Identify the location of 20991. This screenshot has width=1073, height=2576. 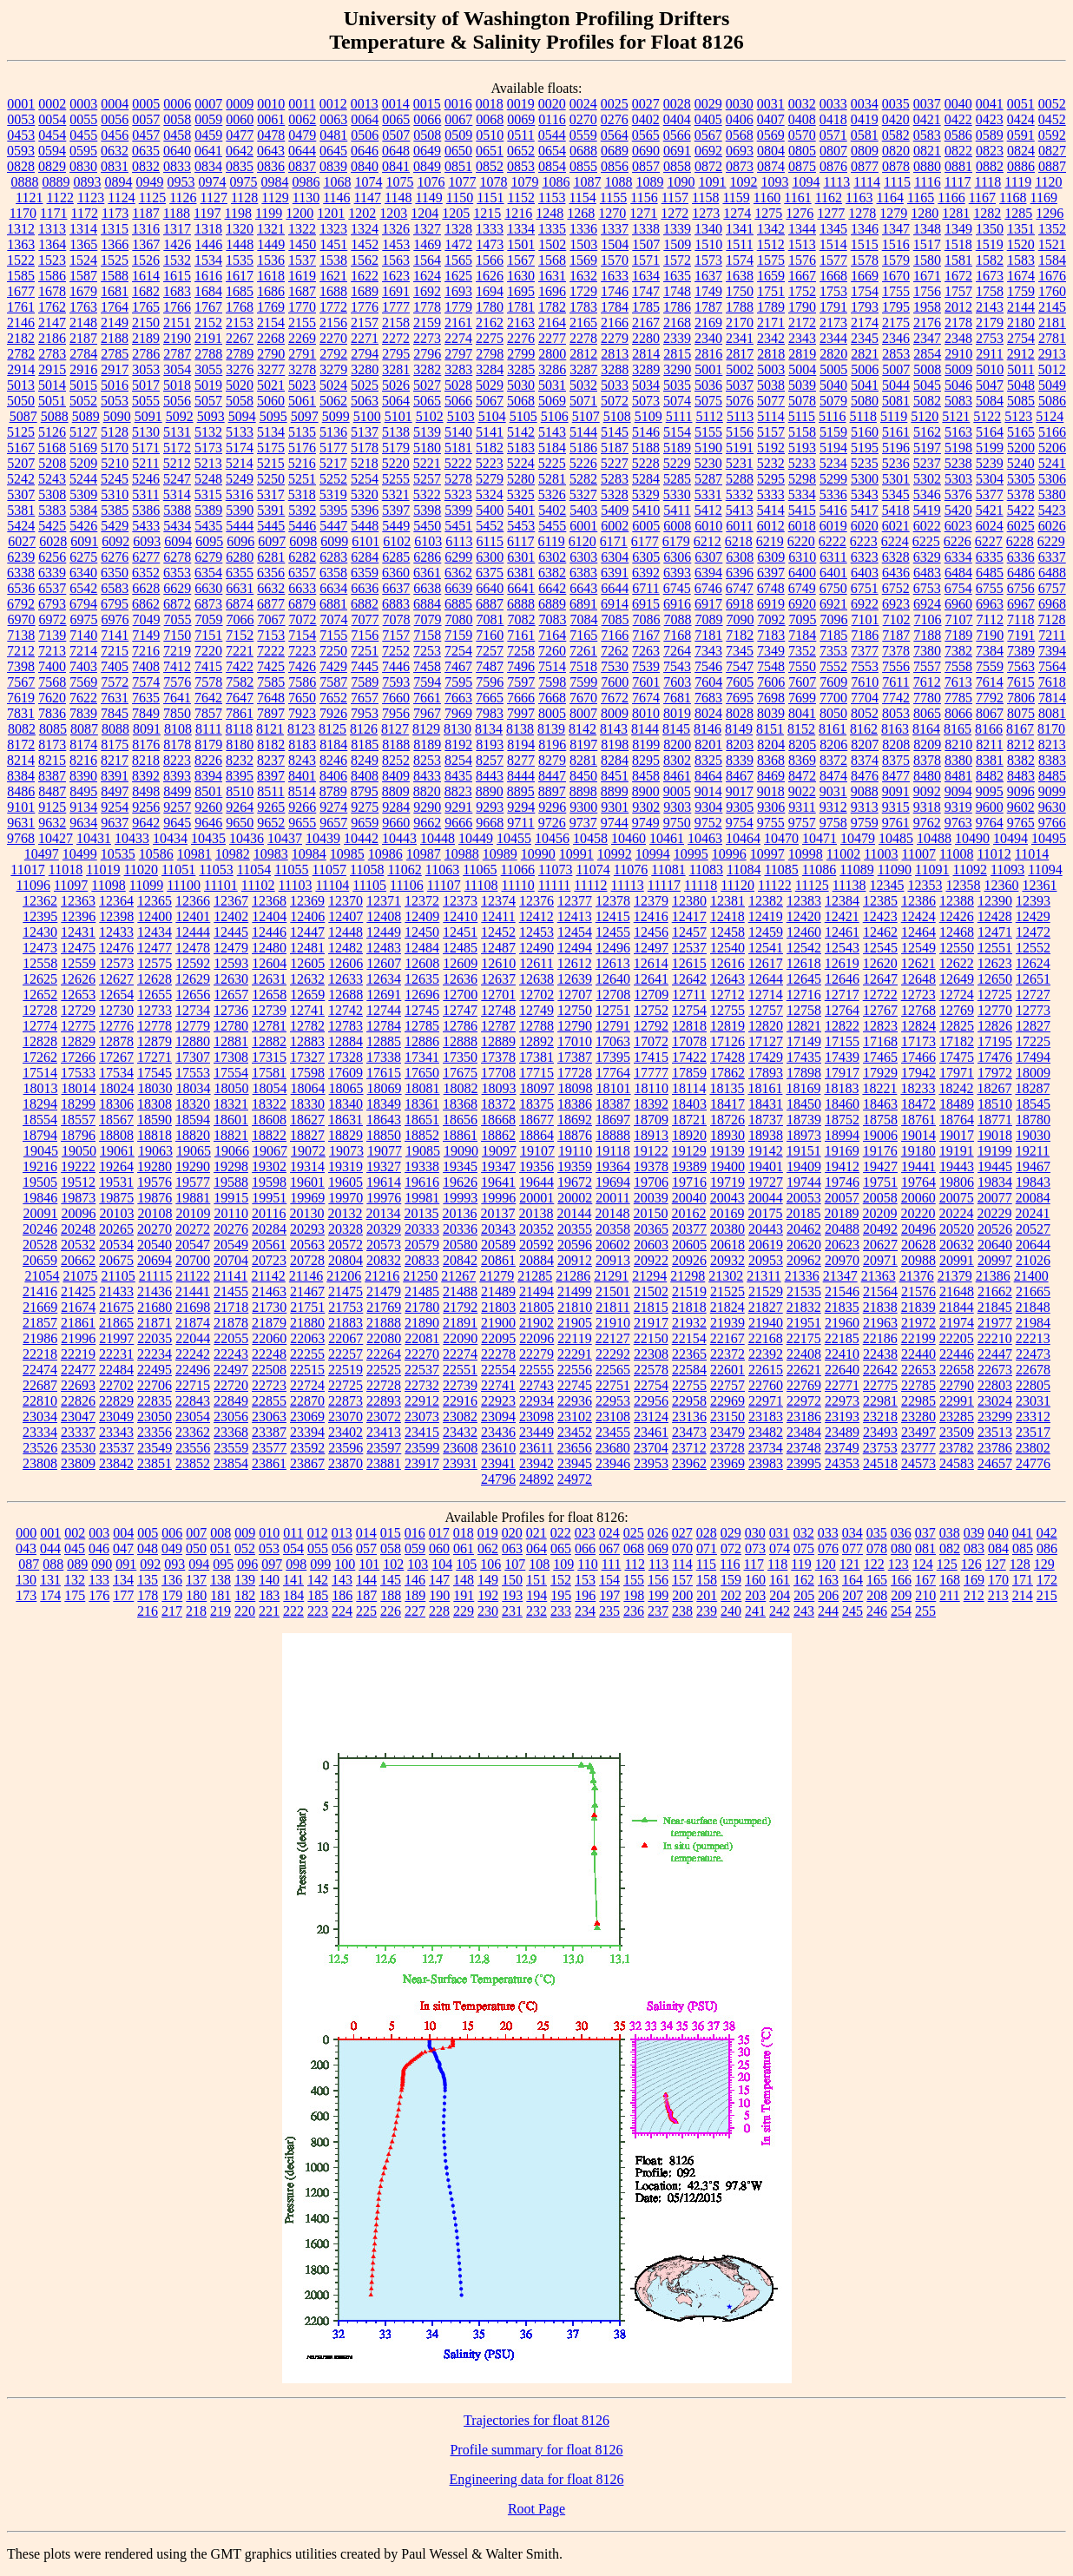
(956, 1260).